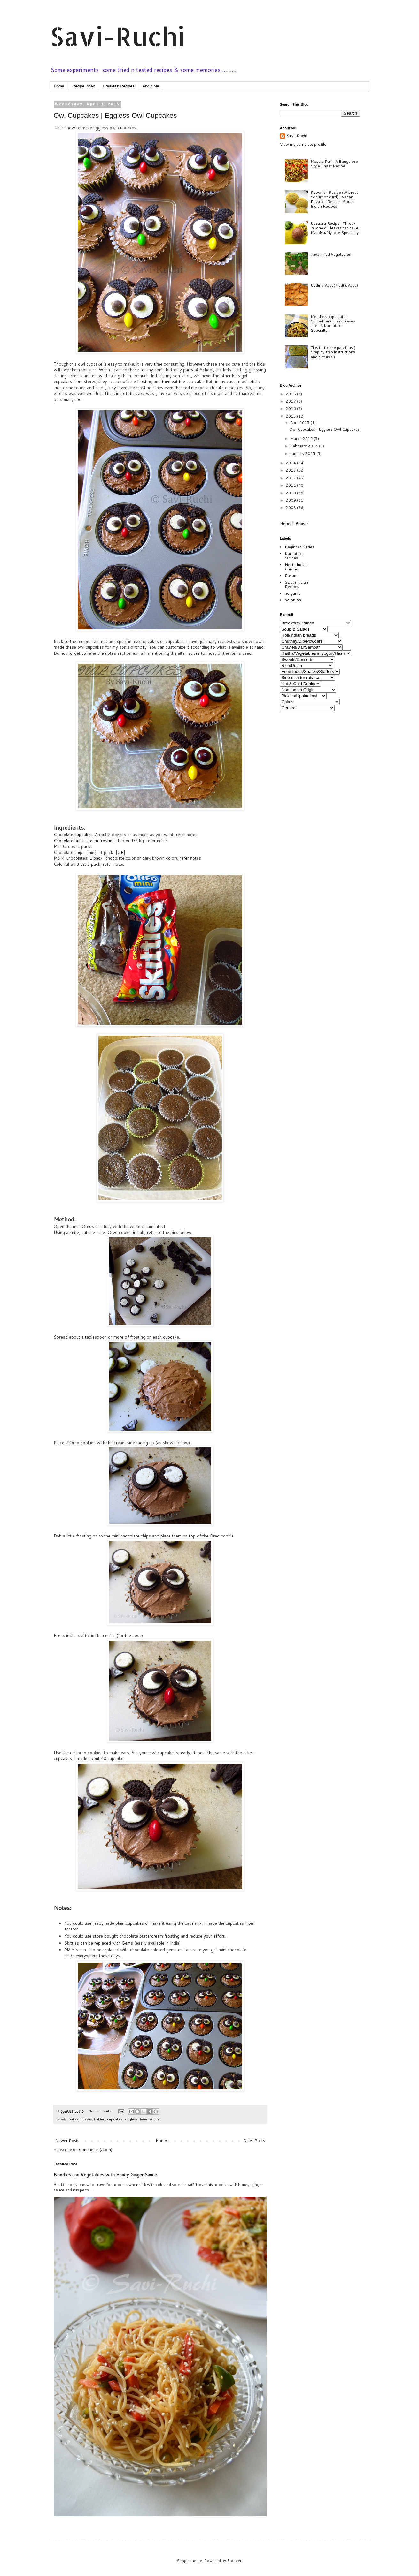 This screenshot has height=2576, width=419. I want to click on Newer Posts, so click(67, 2140).